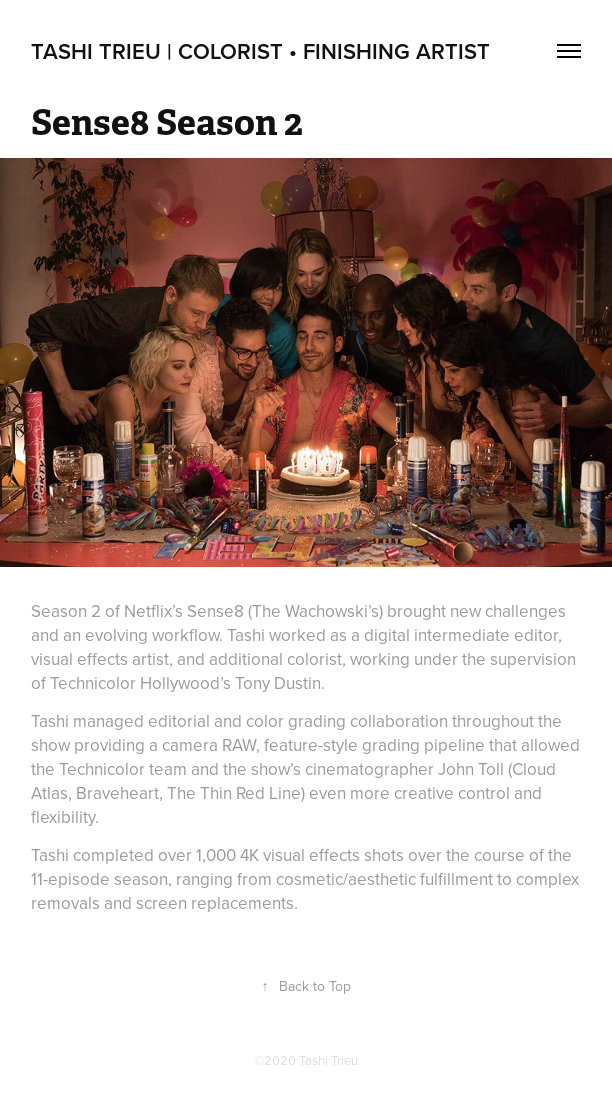  I want to click on Tashi Trieu | Colorist • Finishing Artist, so click(260, 51).